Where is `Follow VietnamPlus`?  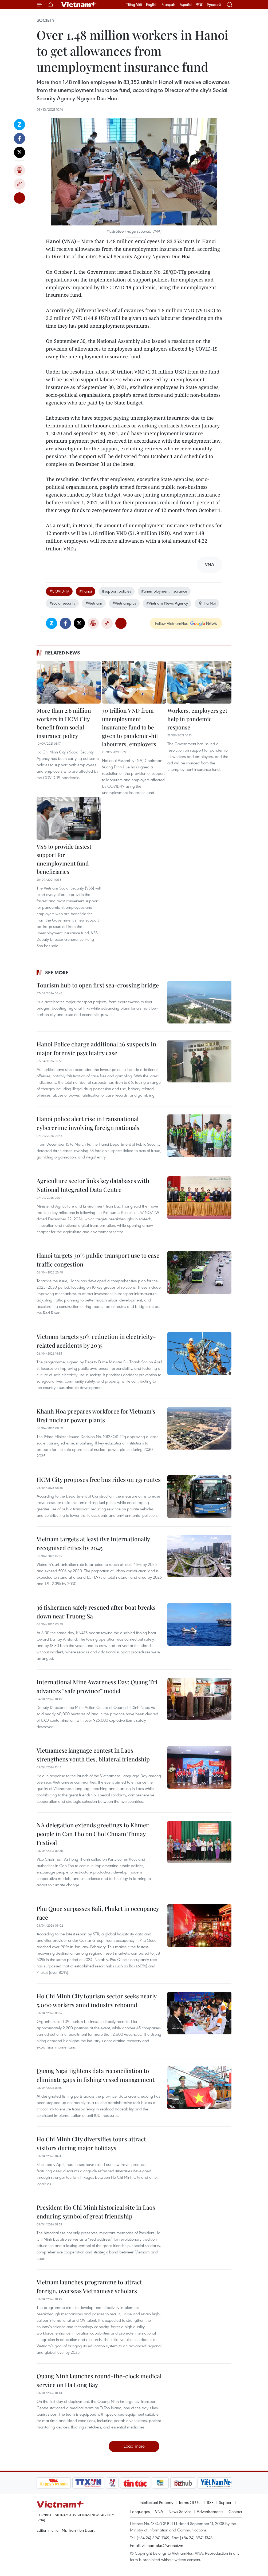 Follow VietnamPlus is located at coordinates (171, 623).